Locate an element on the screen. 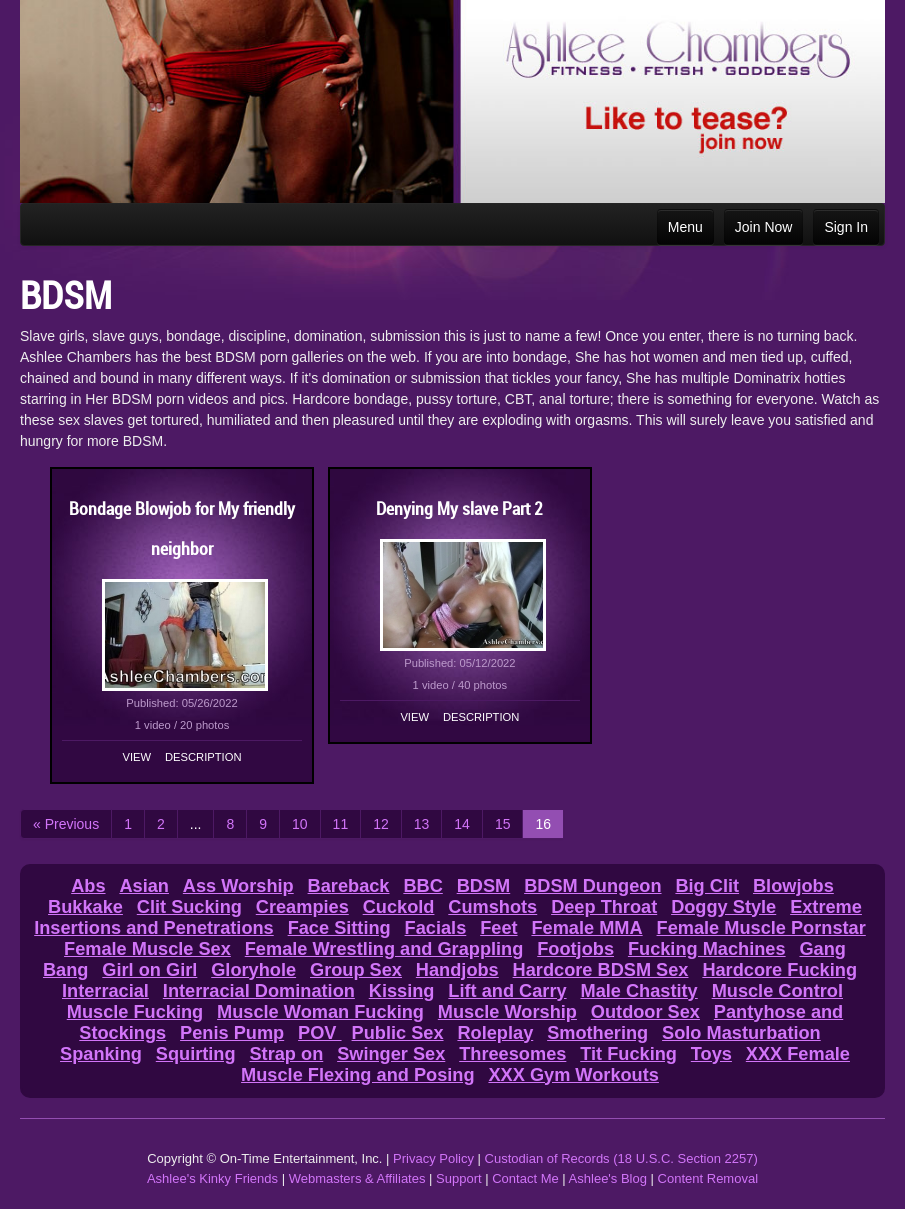 Image resolution: width=905 pixels, height=1209 pixels. Fucking Machines is located at coordinates (707, 949).